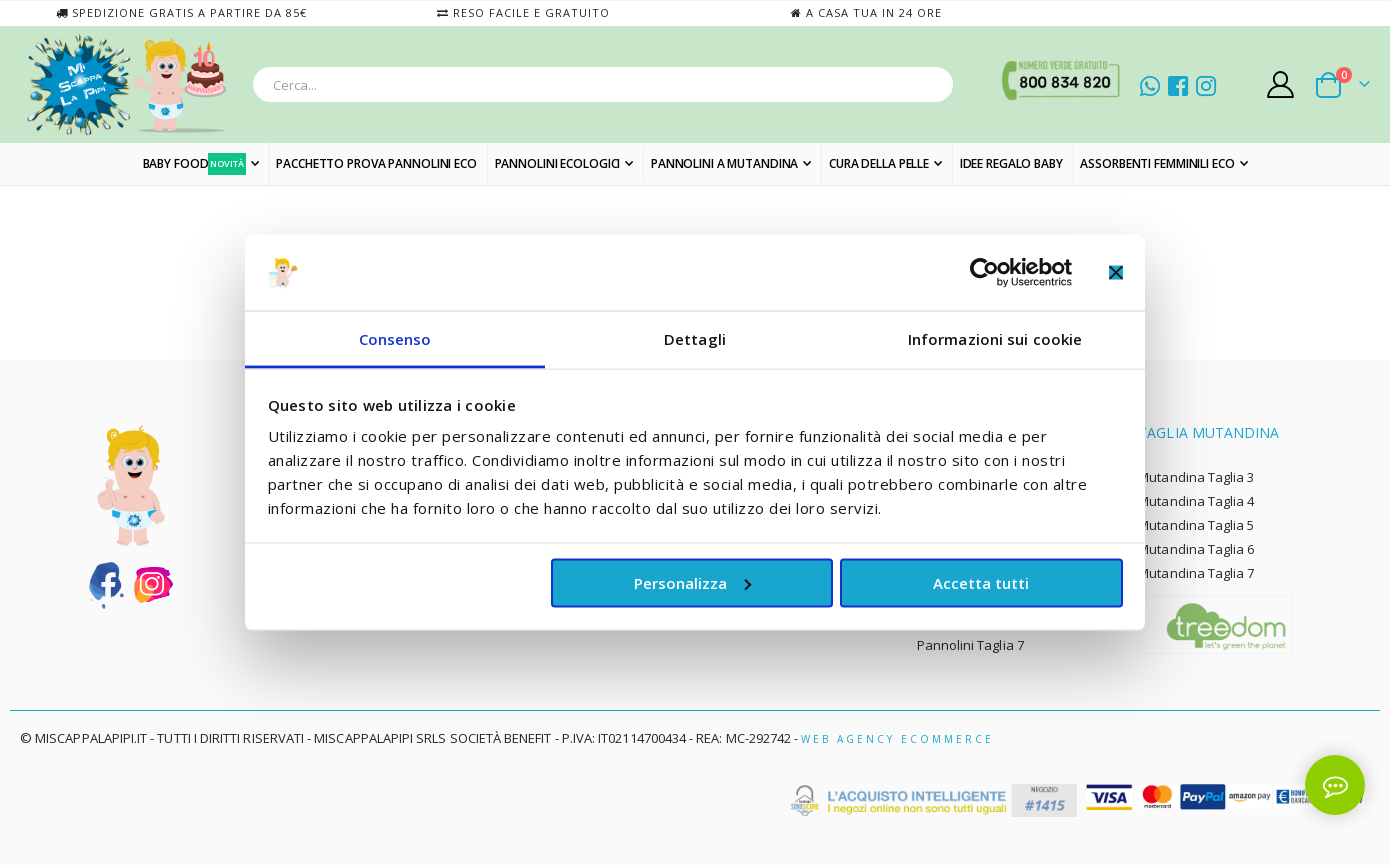 The height and width of the screenshot is (865, 1390). I want to click on [Cookiebot di Usercentrics - si apre in una nuova scheda], so click(984, 272).